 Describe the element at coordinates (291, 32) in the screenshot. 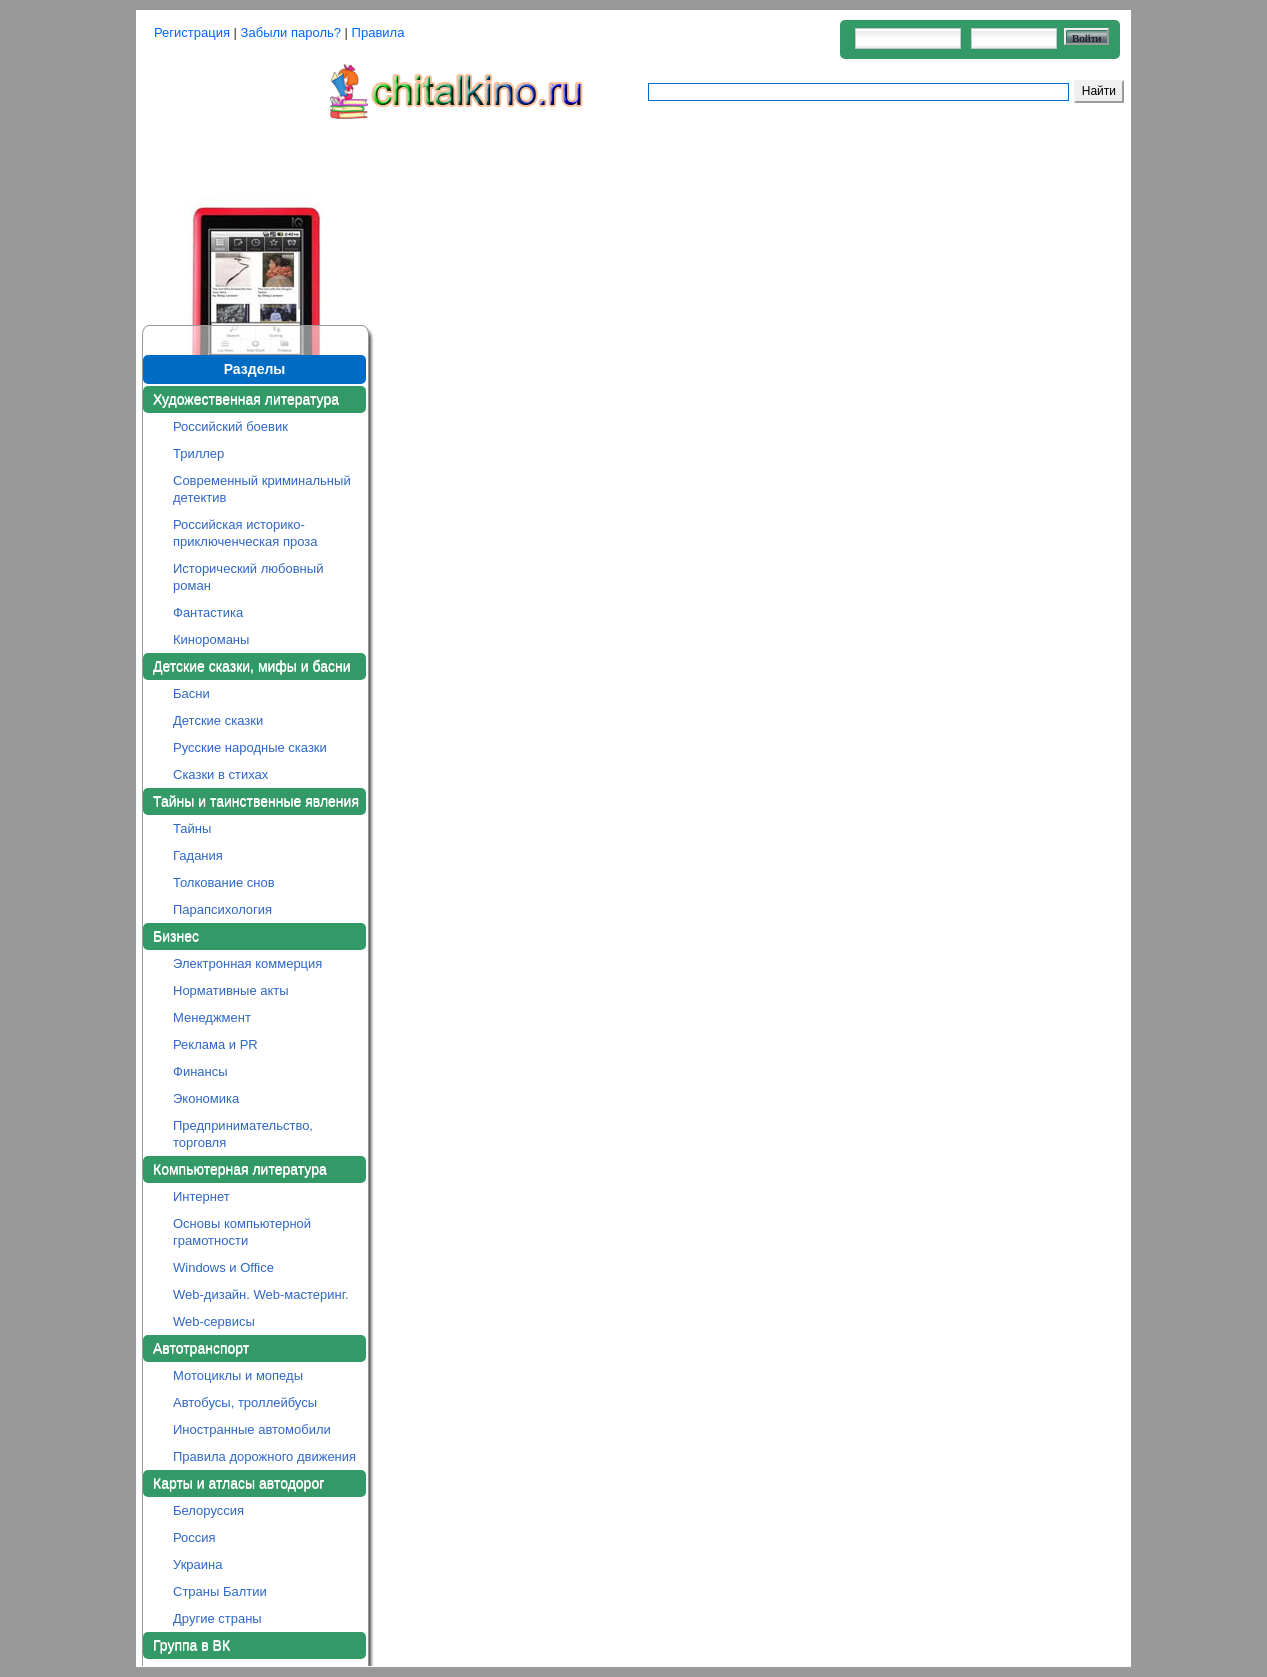

I see `Забыли пароль?` at that location.